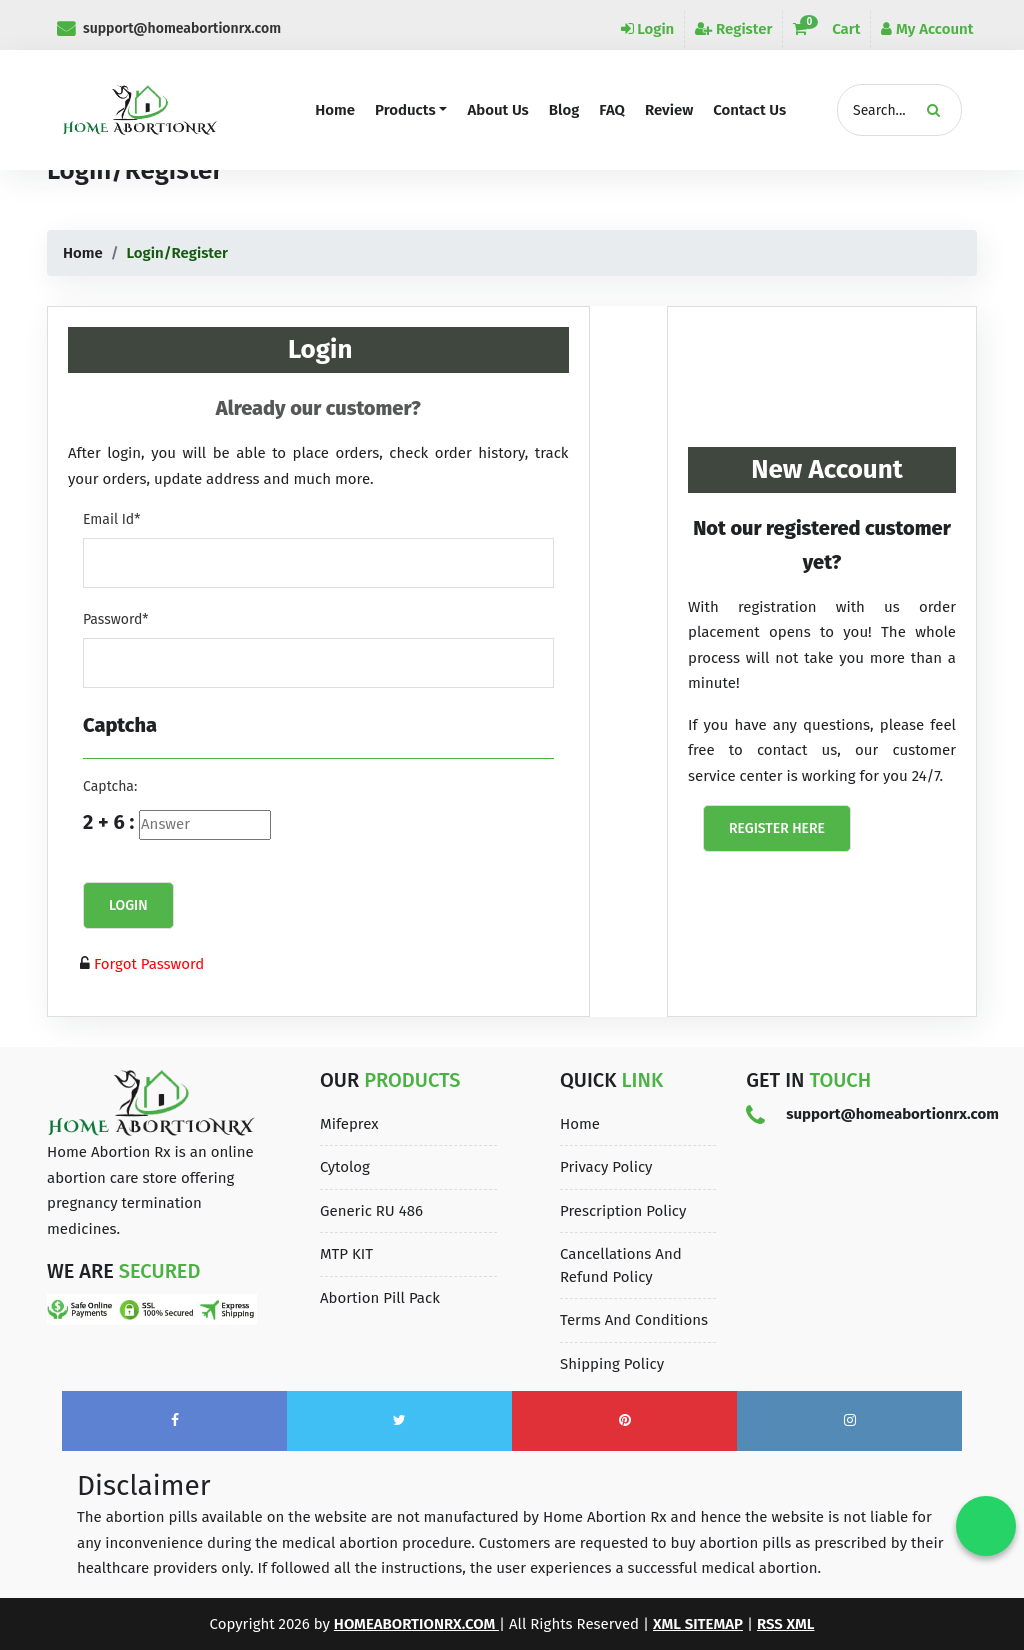 This screenshot has width=1024, height=1650. What do you see at coordinates (733, 29) in the screenshot?
I see `Register` at bounding box center [733, 29].